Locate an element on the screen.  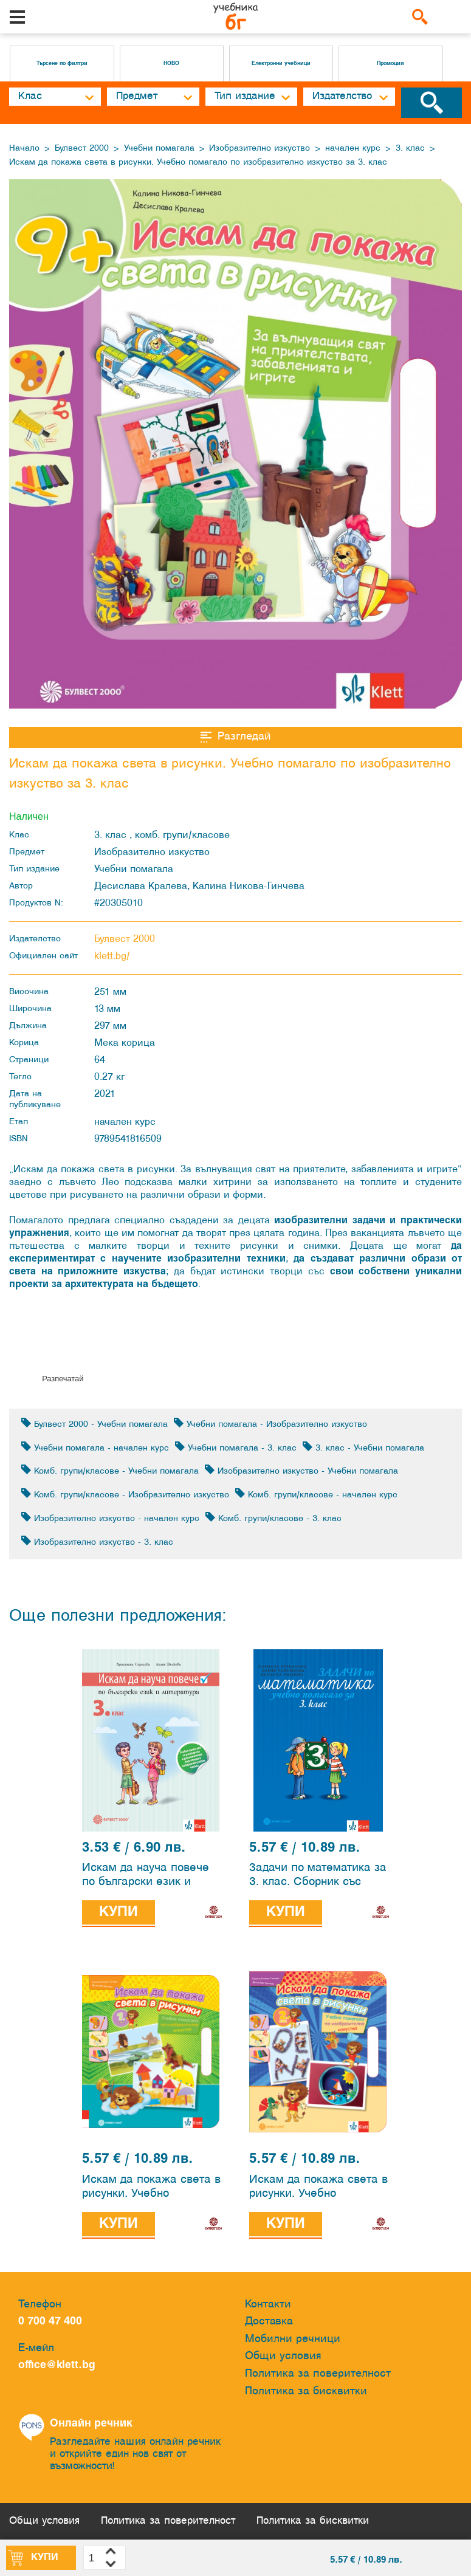
Изобразително изкуство - 3. клас is located at coordinates (97, 1541).